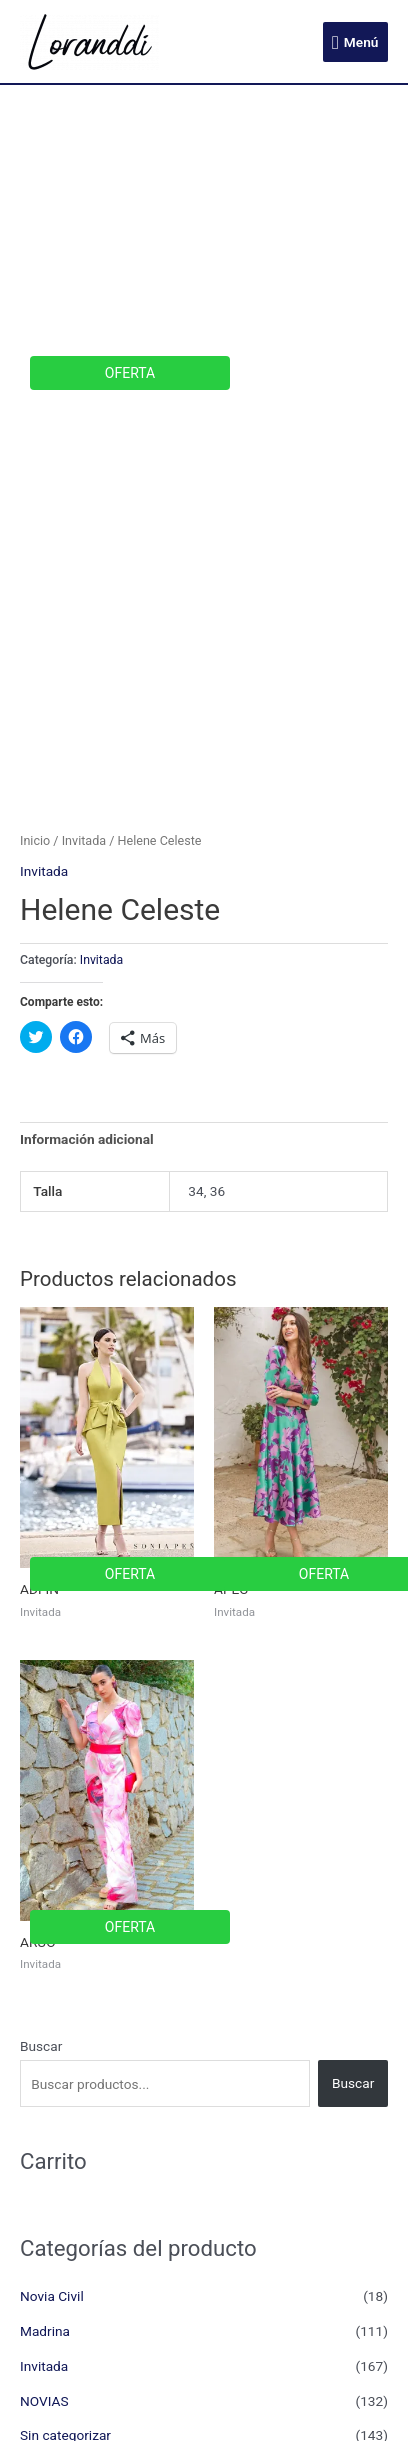 The height and width of the screenshot is (2441, 408). Describe the element at coordinates (35, 840) in the screenshot. I see `Inicio` at that location.